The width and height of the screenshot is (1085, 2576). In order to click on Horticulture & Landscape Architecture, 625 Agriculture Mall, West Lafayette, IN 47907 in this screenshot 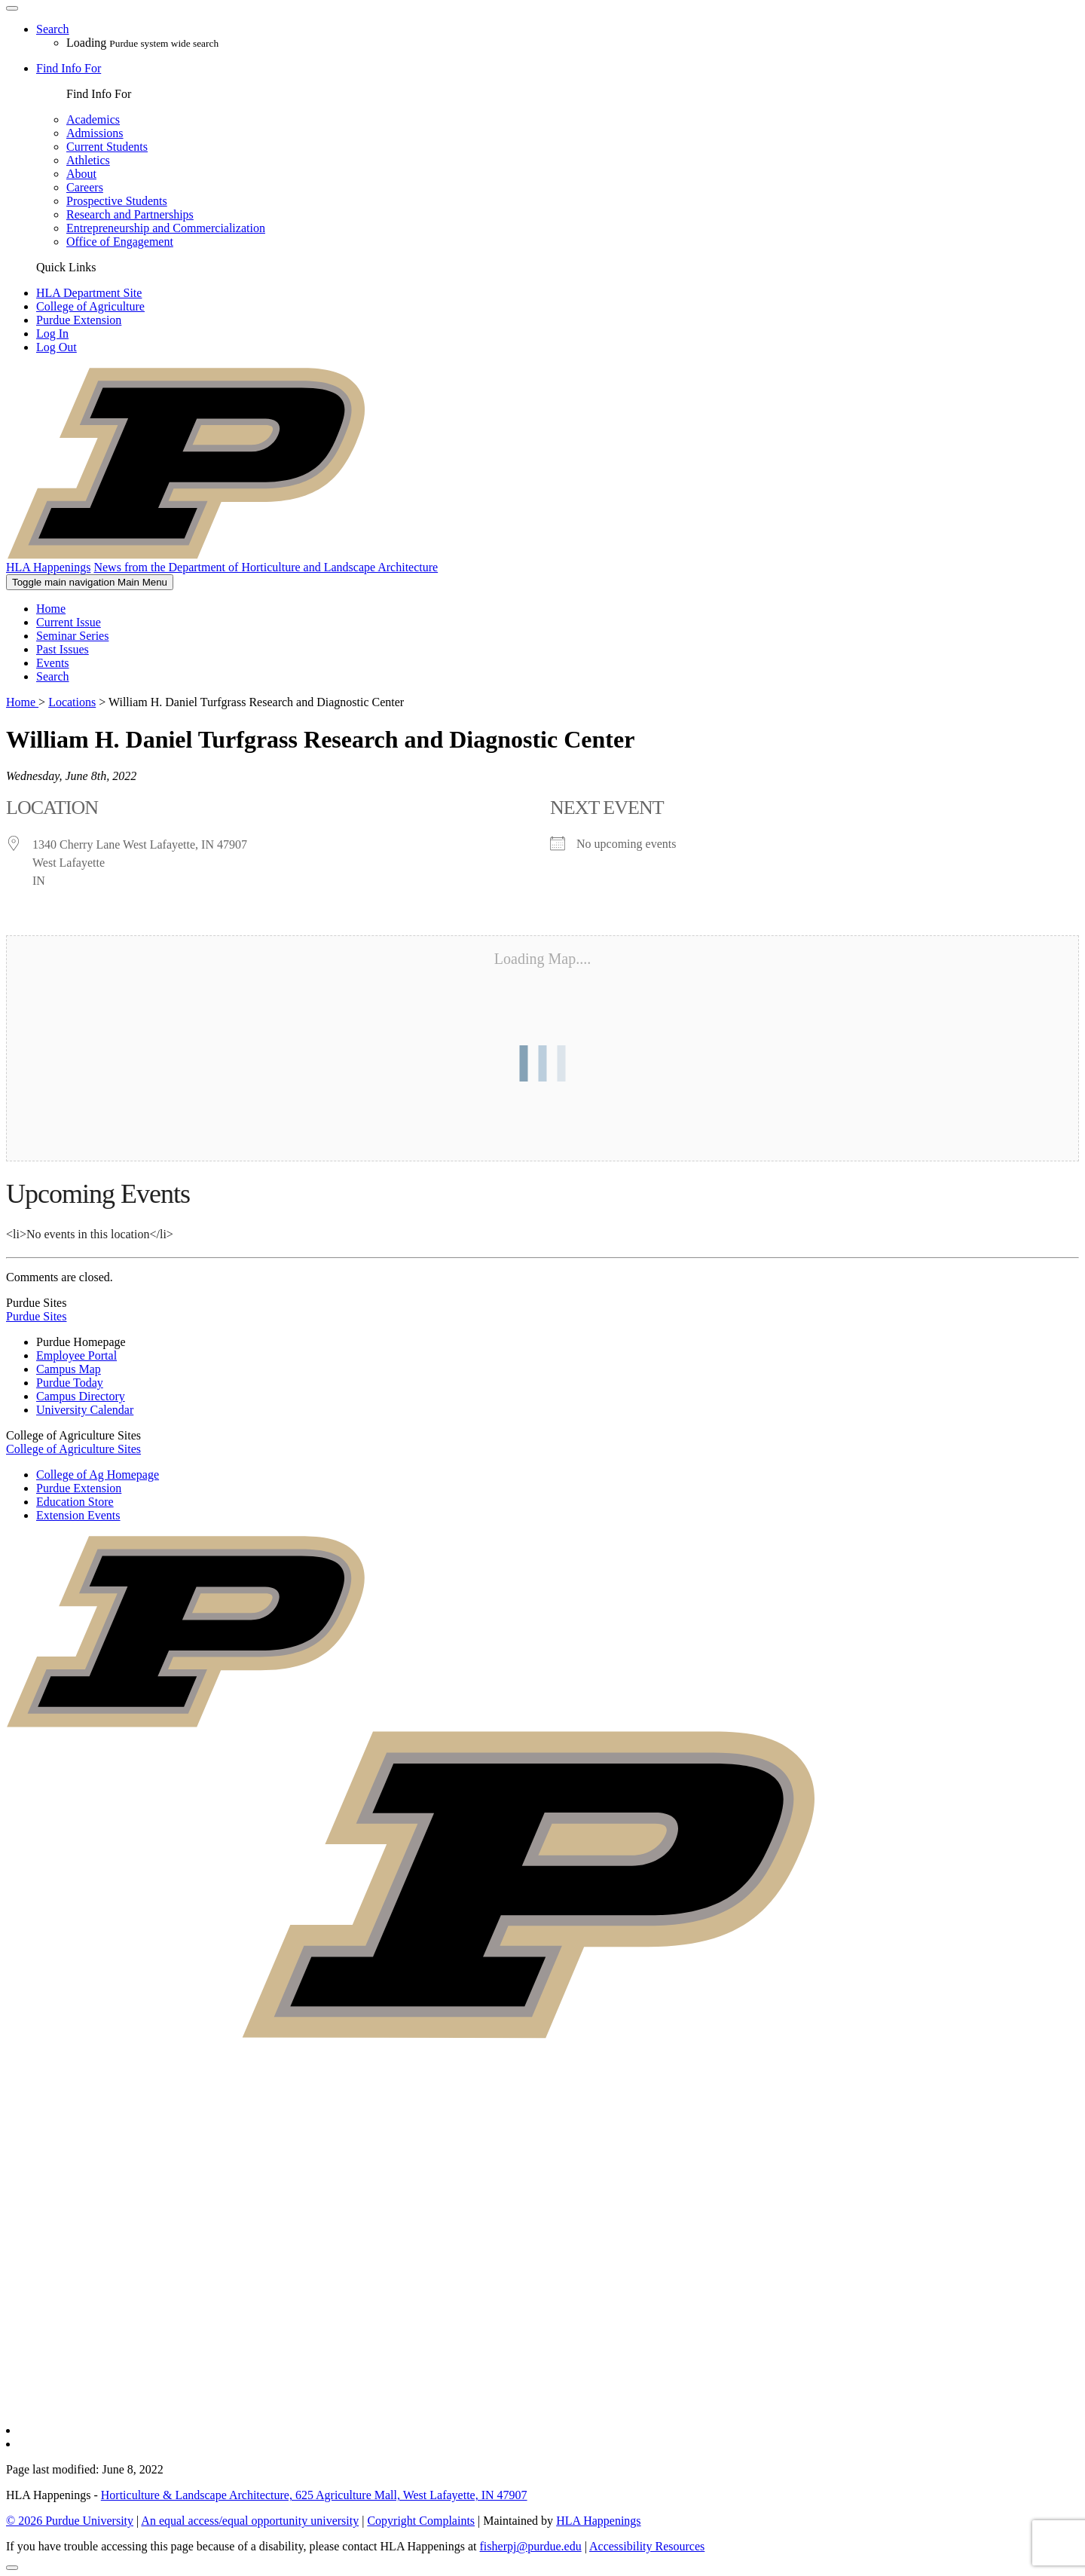, I will do `click(314, 2495)`.